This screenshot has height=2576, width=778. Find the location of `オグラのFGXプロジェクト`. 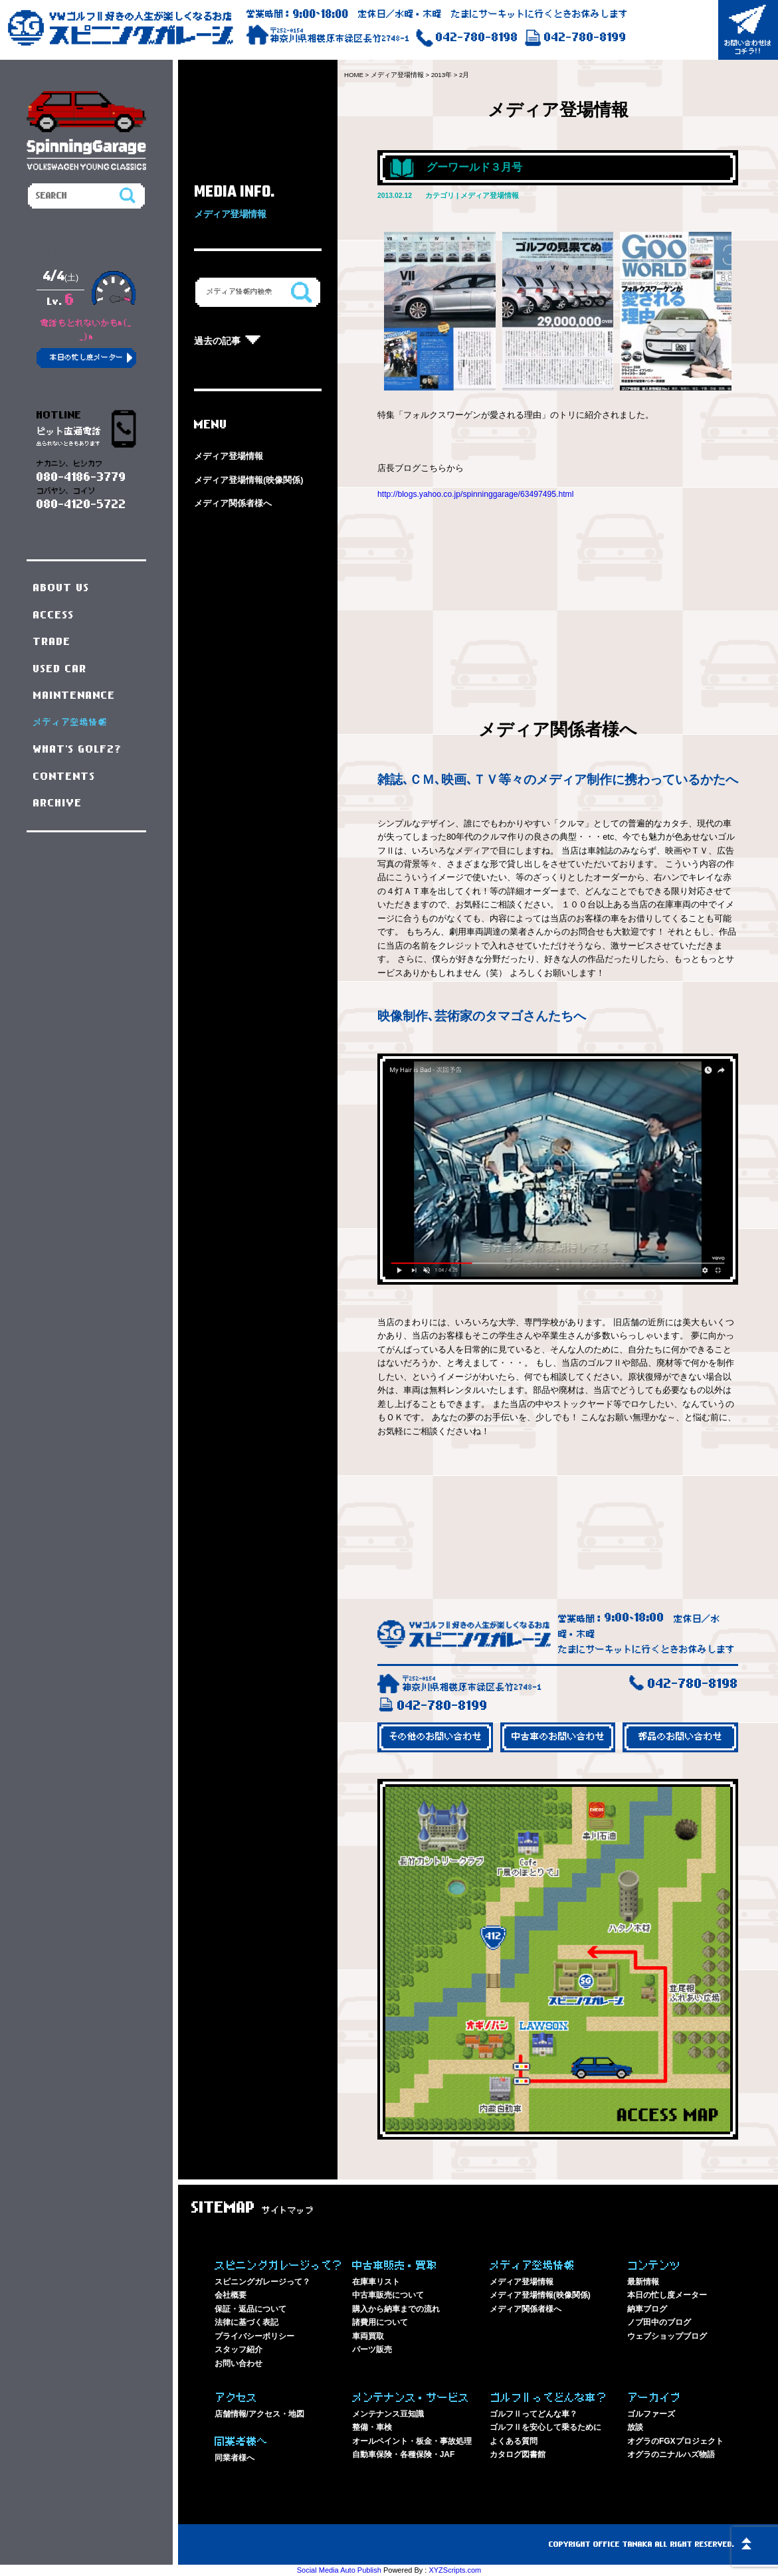

オグラのFGXプロジェクト is located at coordinates (675, 2441).